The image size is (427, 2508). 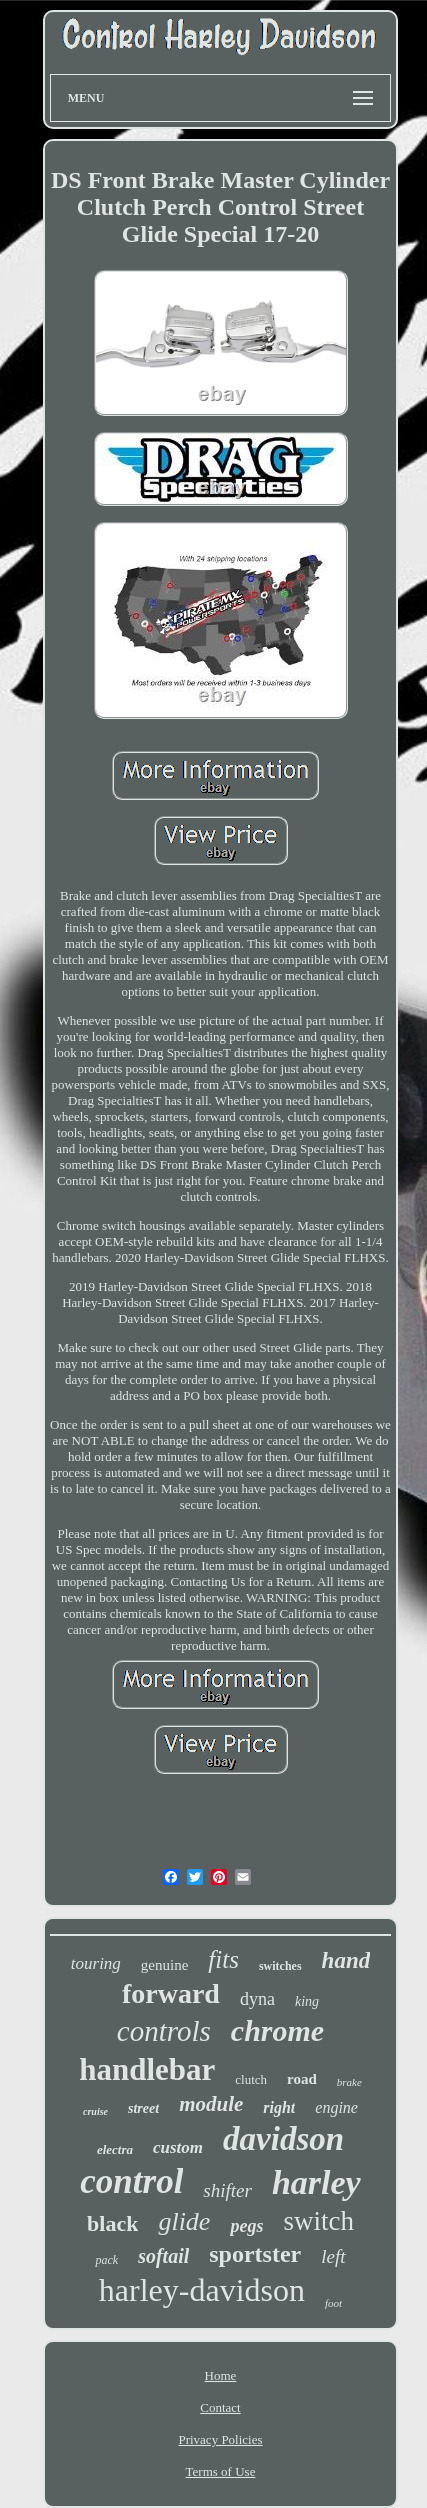 I want to click on control, so click(x=131, y=2181).